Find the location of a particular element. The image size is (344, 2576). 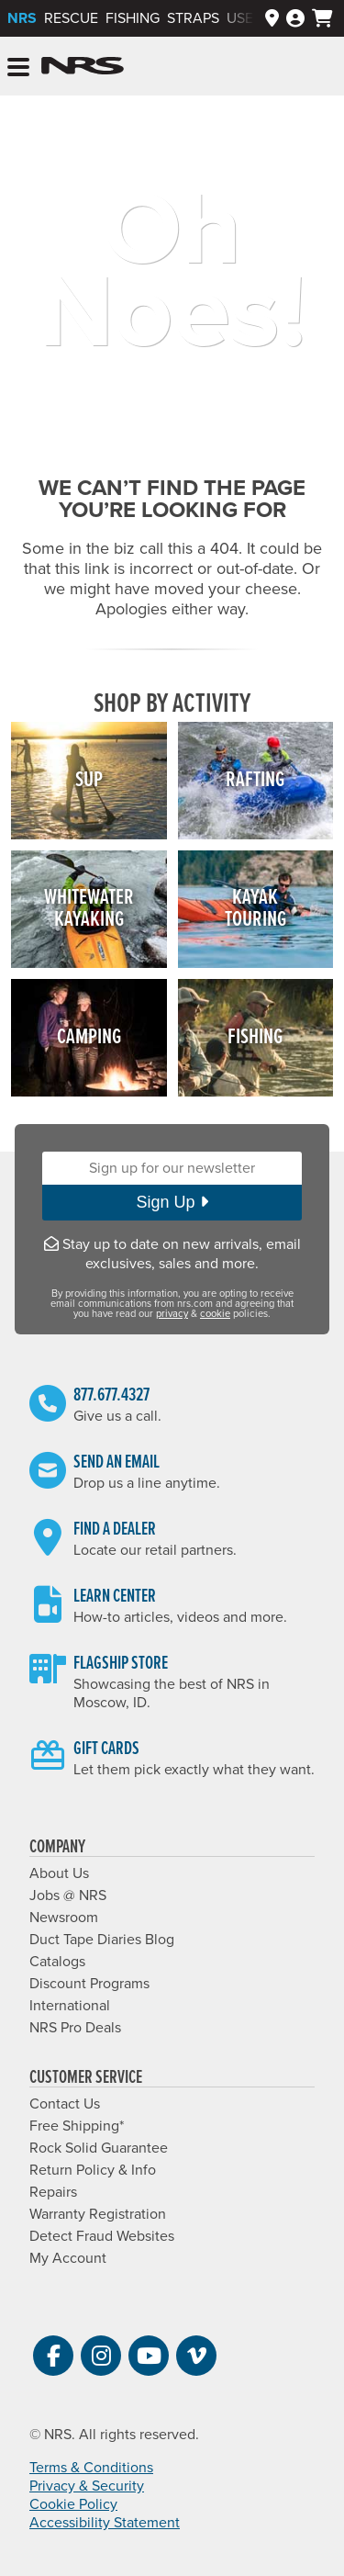

privacy is located at coordinates (172, 1314).